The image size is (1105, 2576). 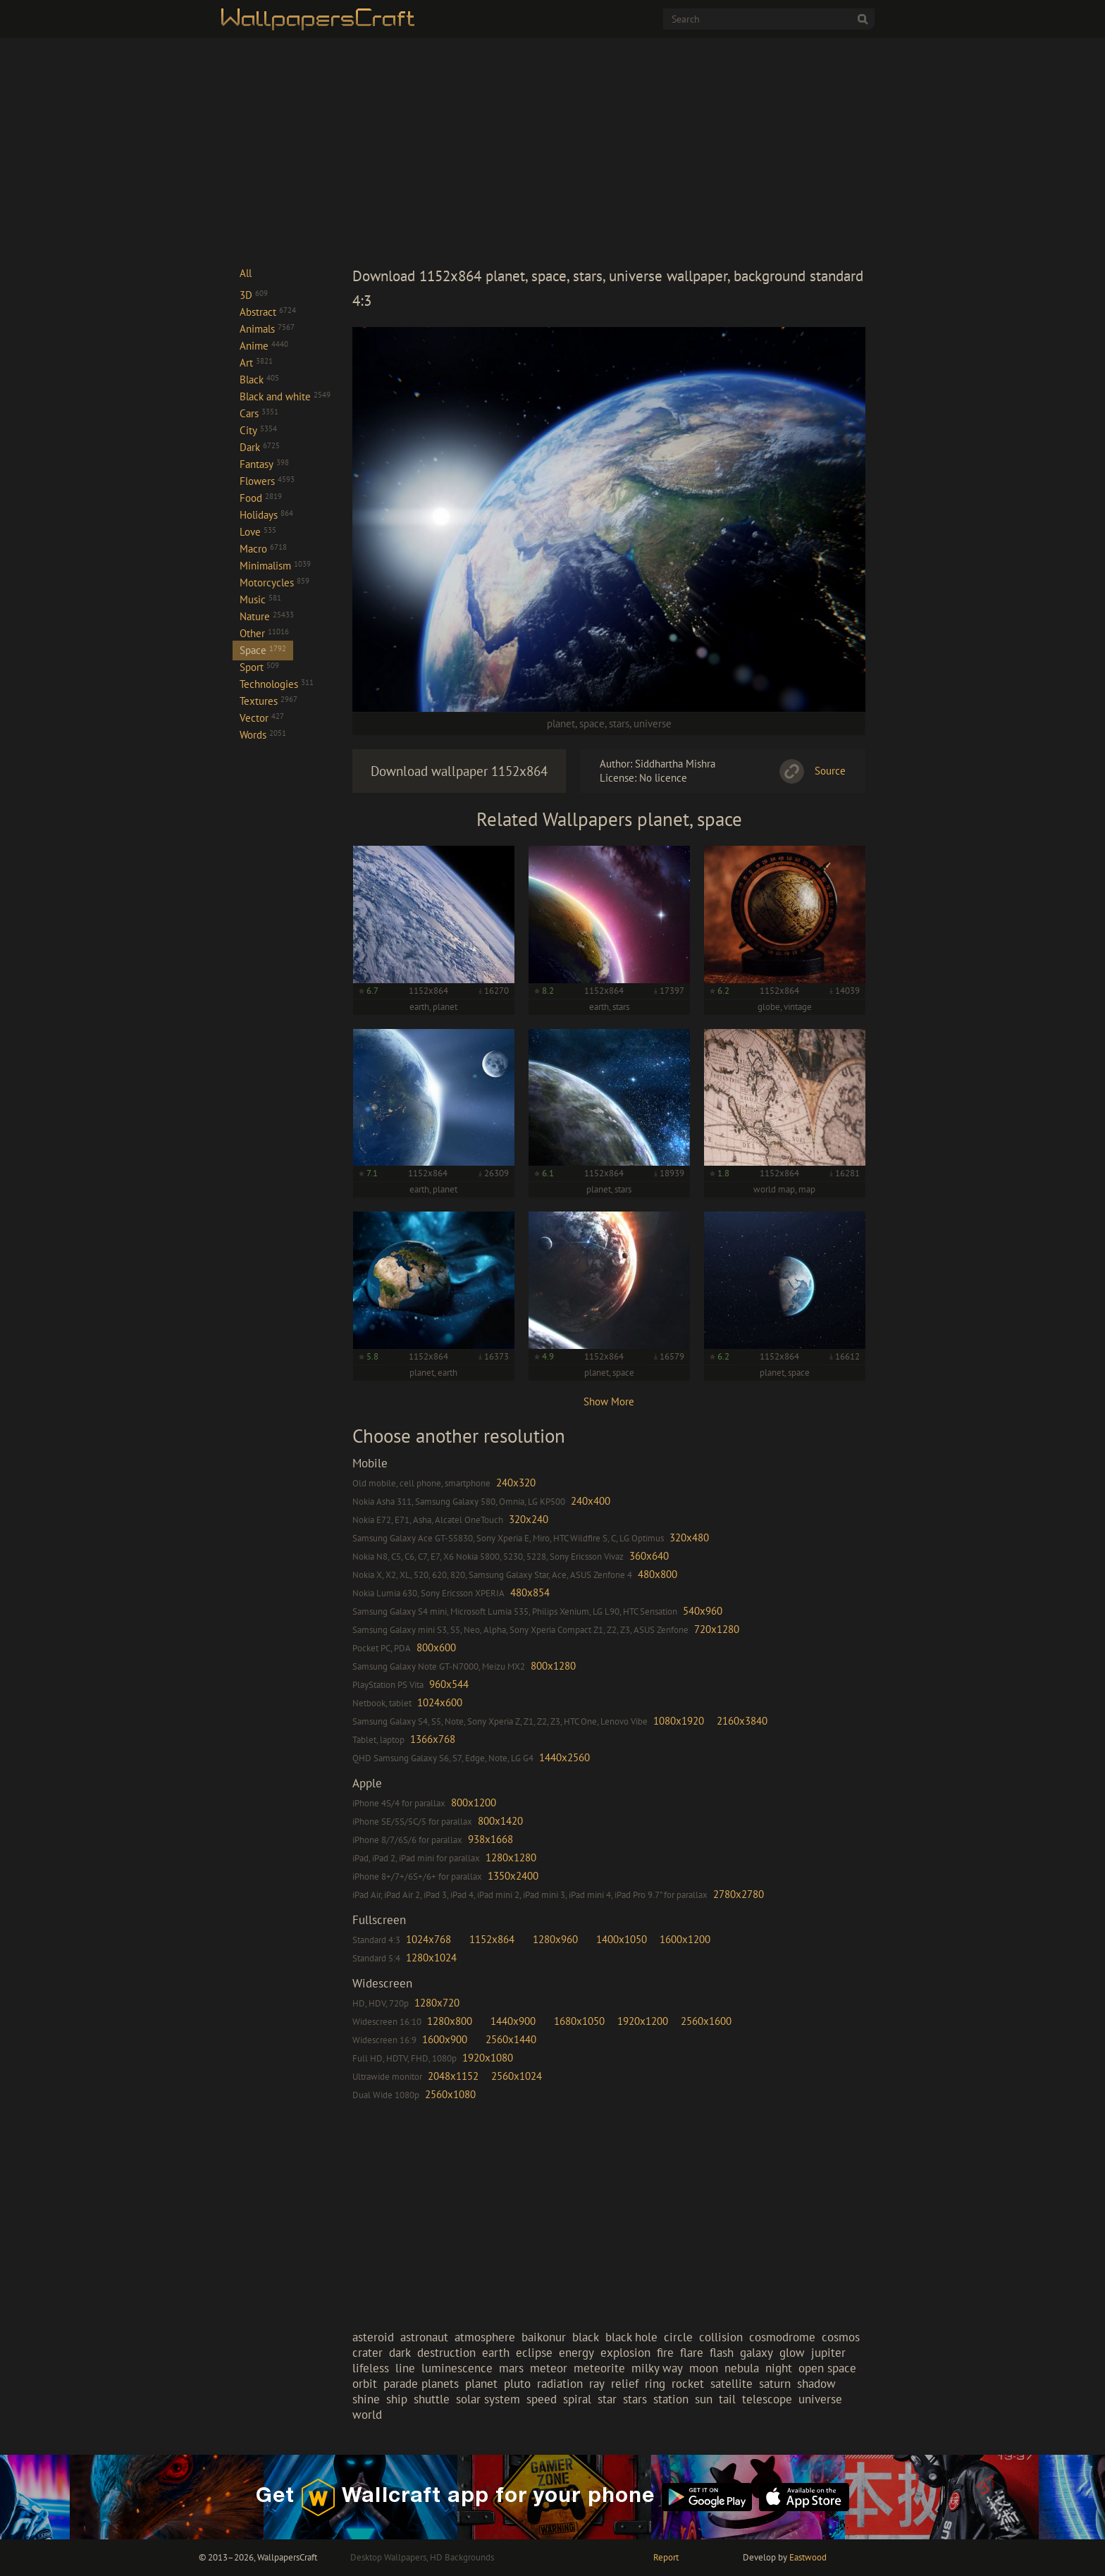 What do you see at coordinates (782, 2337) in the screenshot?
I see `cosmodrome` at bounding box center [782, 2337].